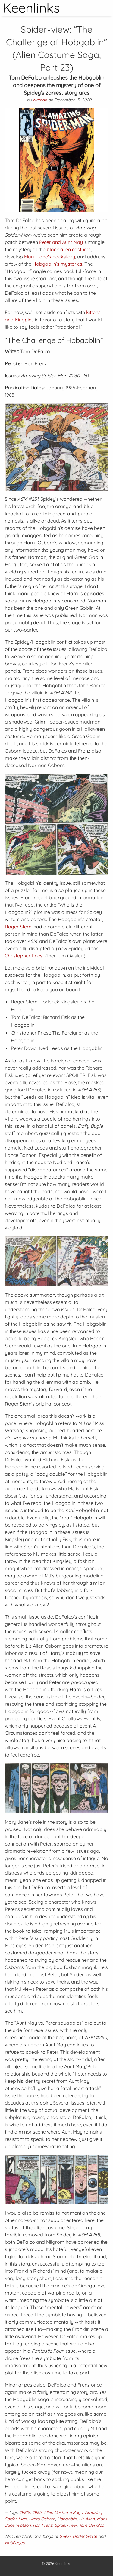 The width and height of the screenshot is (113, 2576). Describe the element at coordinates (78, 2536) in the screenshot. I see `Geeks Under Grace` at that location.